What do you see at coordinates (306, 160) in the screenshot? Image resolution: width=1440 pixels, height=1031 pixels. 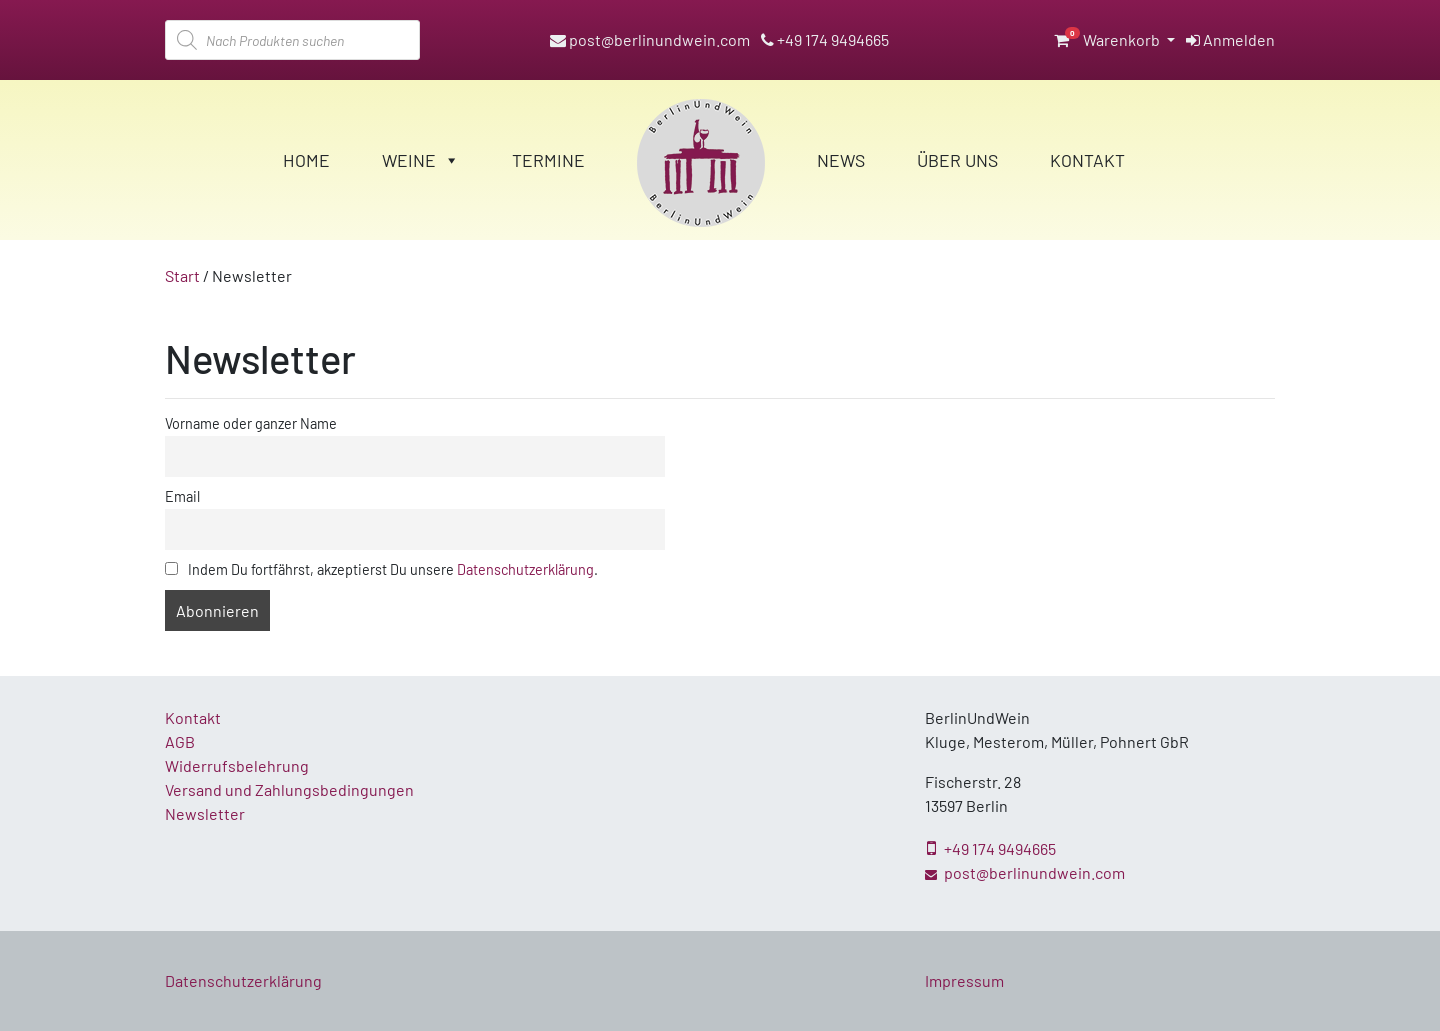 I see `Home` at bounding box center [306, 160].